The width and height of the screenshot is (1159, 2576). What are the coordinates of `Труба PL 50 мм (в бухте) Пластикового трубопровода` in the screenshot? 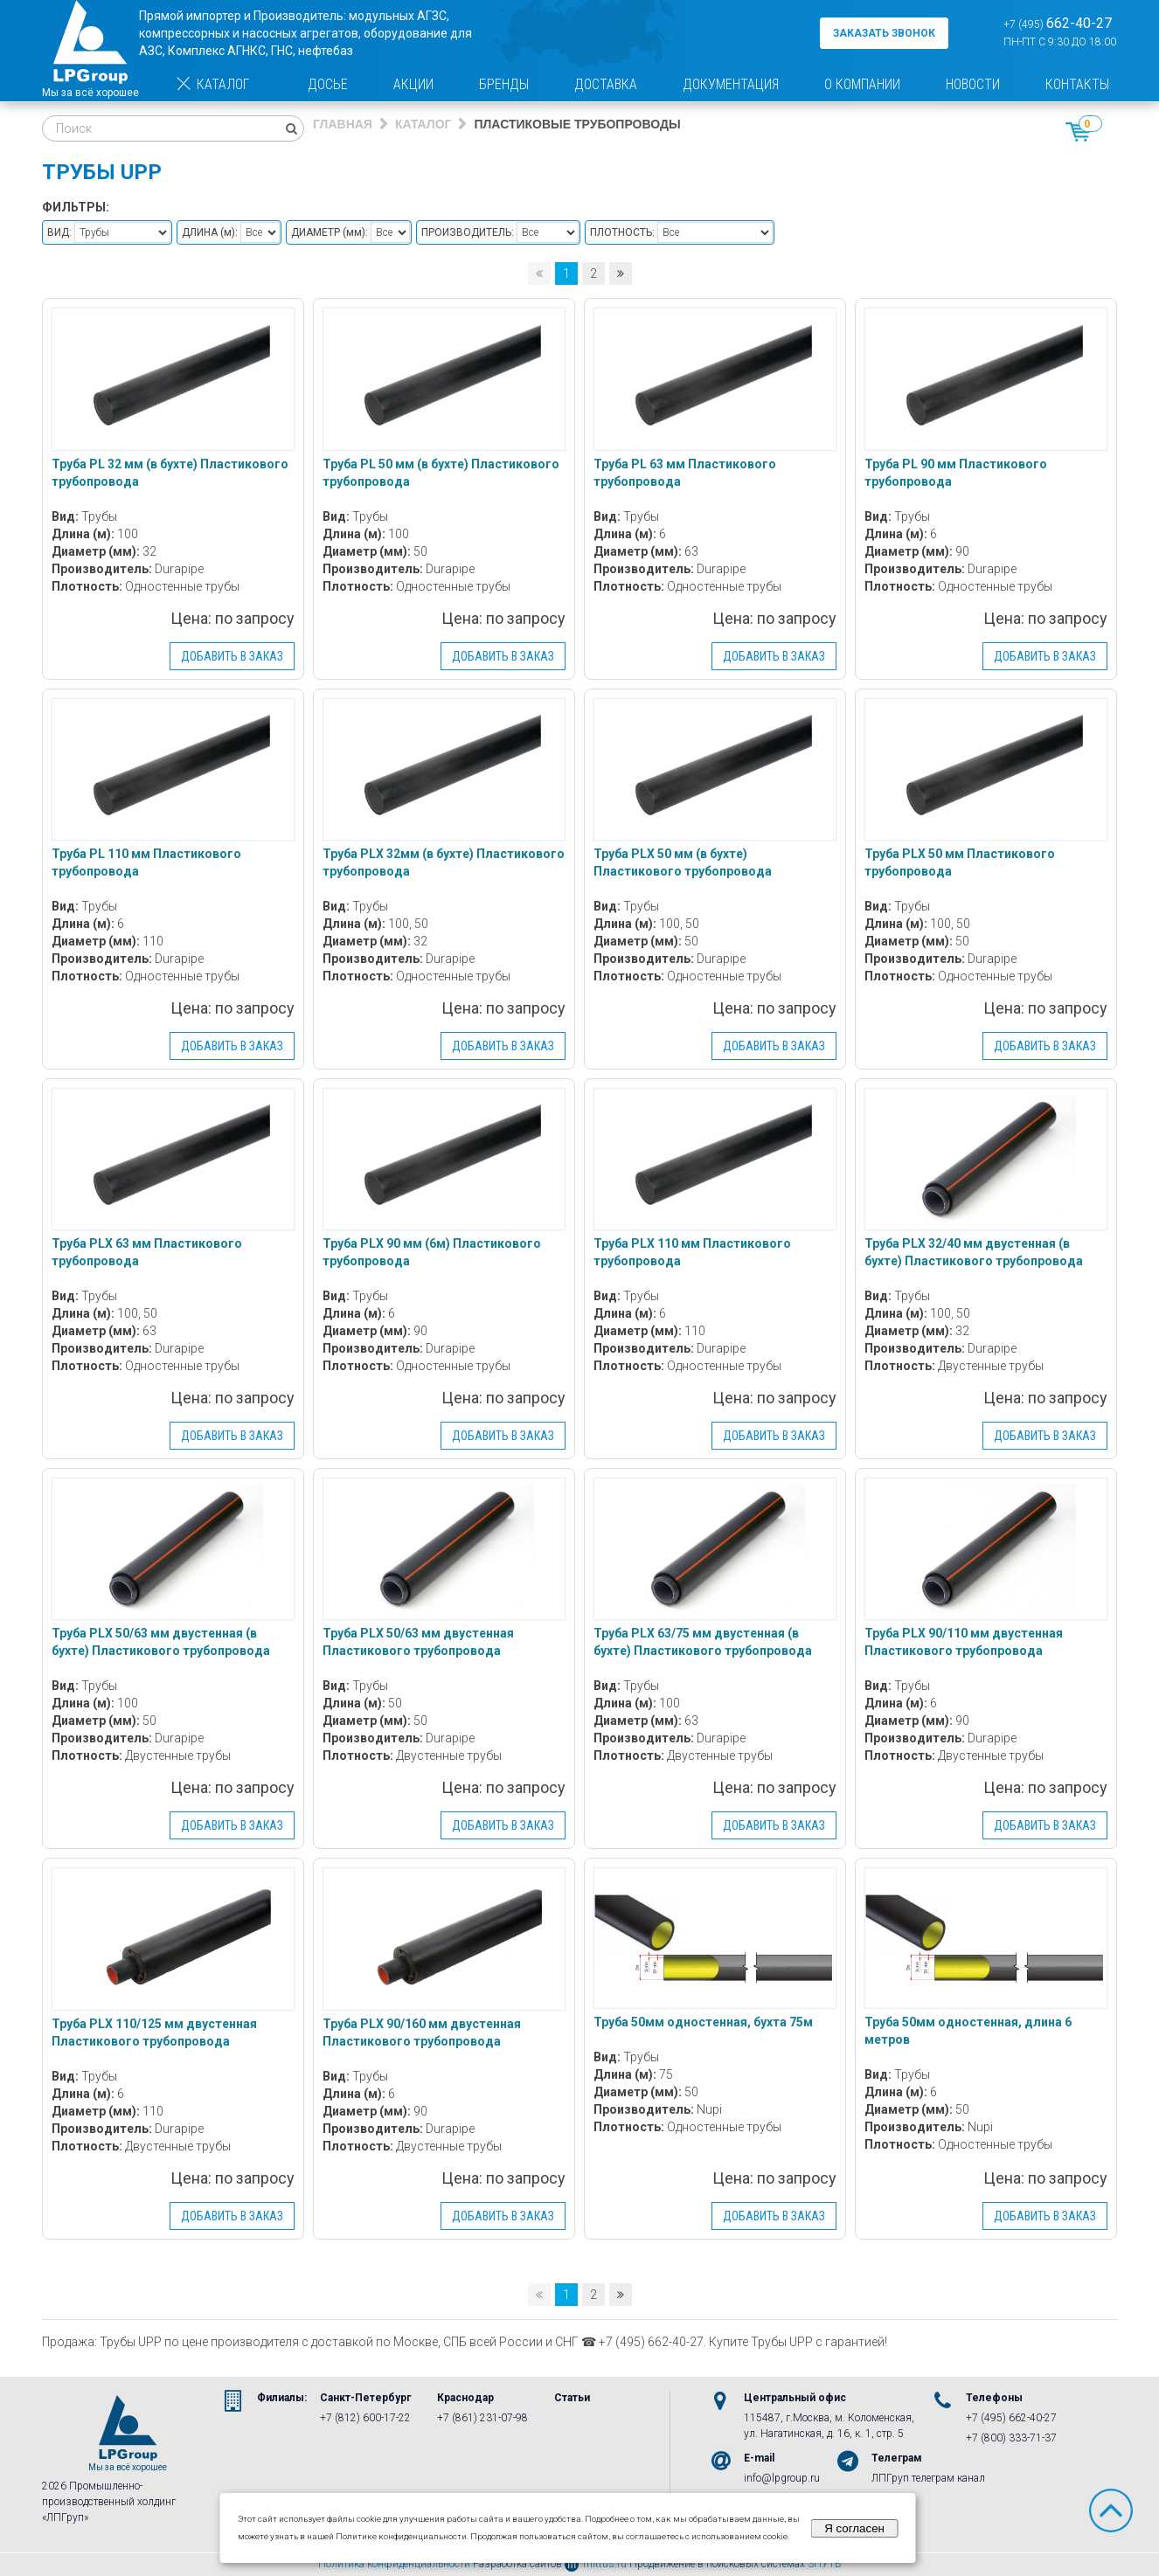 It's located at (441, 472).